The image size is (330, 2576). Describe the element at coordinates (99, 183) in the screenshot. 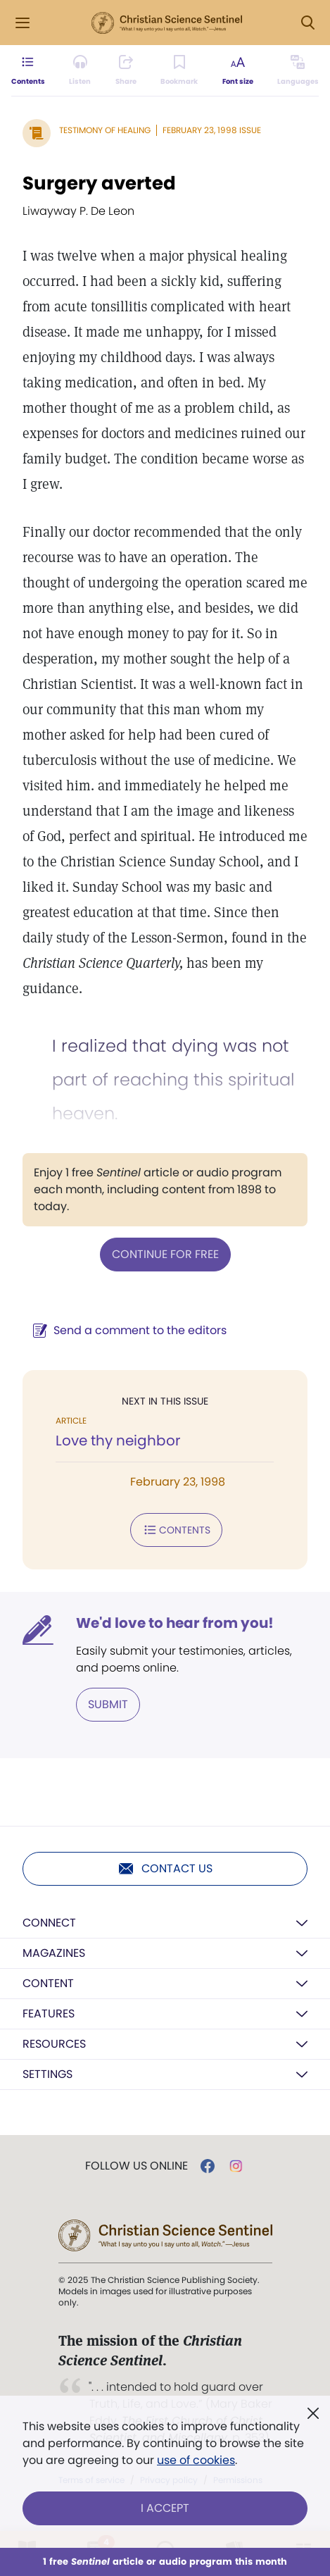

I see `Surgery averted` at that location.